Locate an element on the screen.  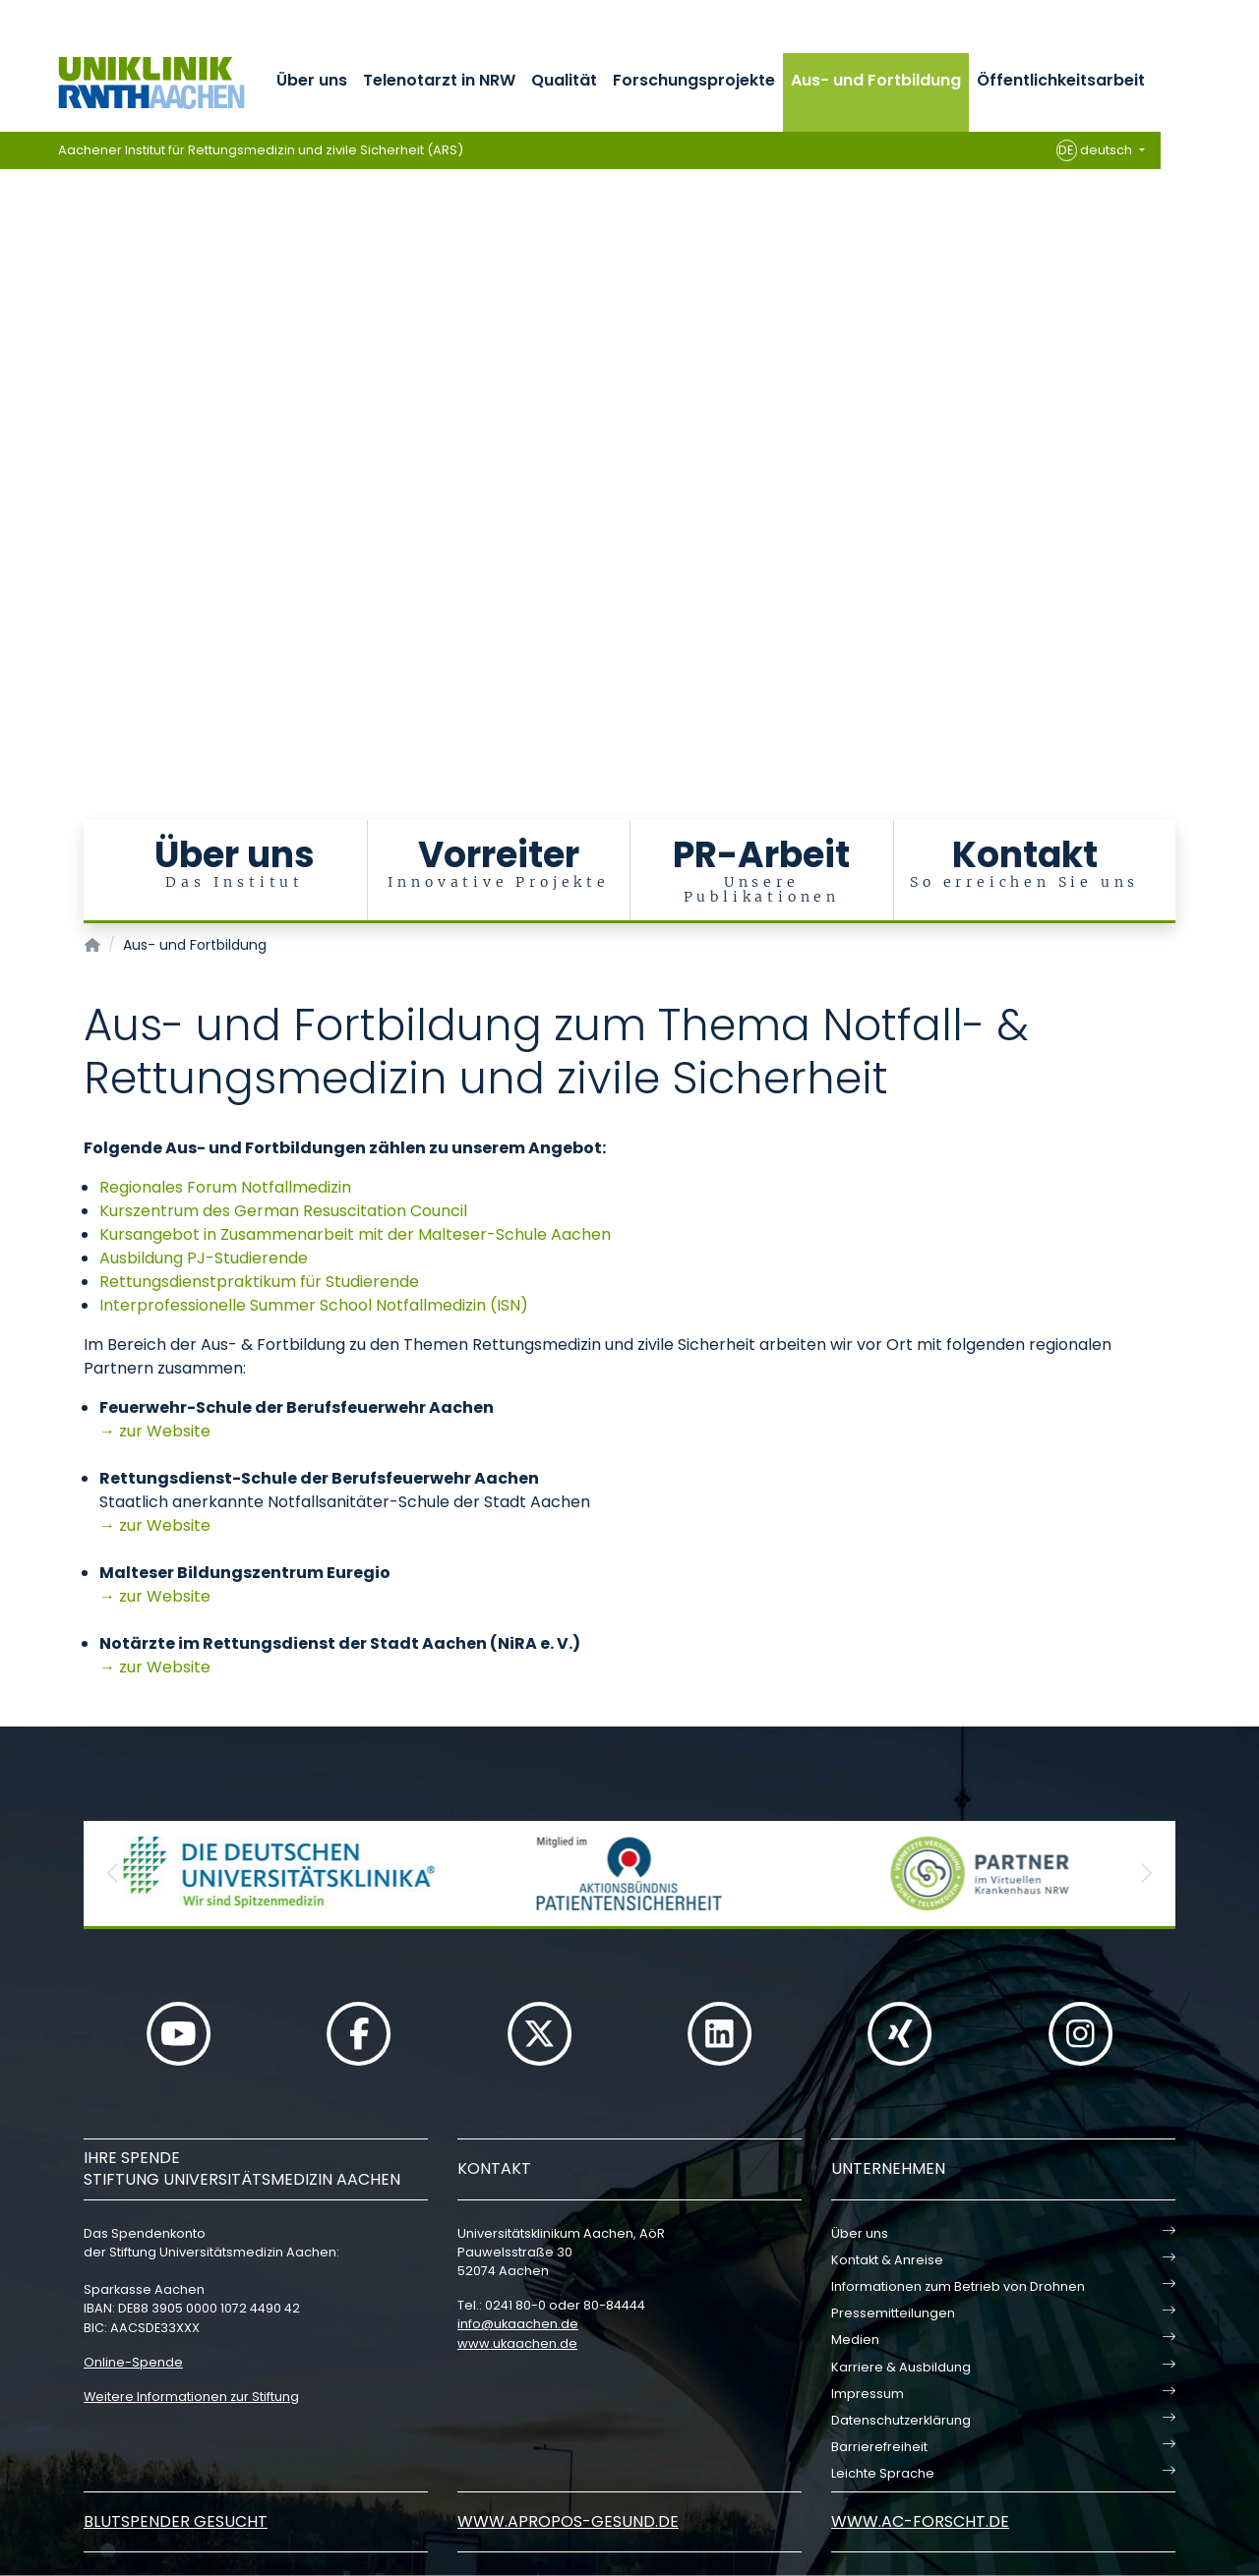
Weitere Informationen zur Stiftung is located at coordinates (191, 2396).